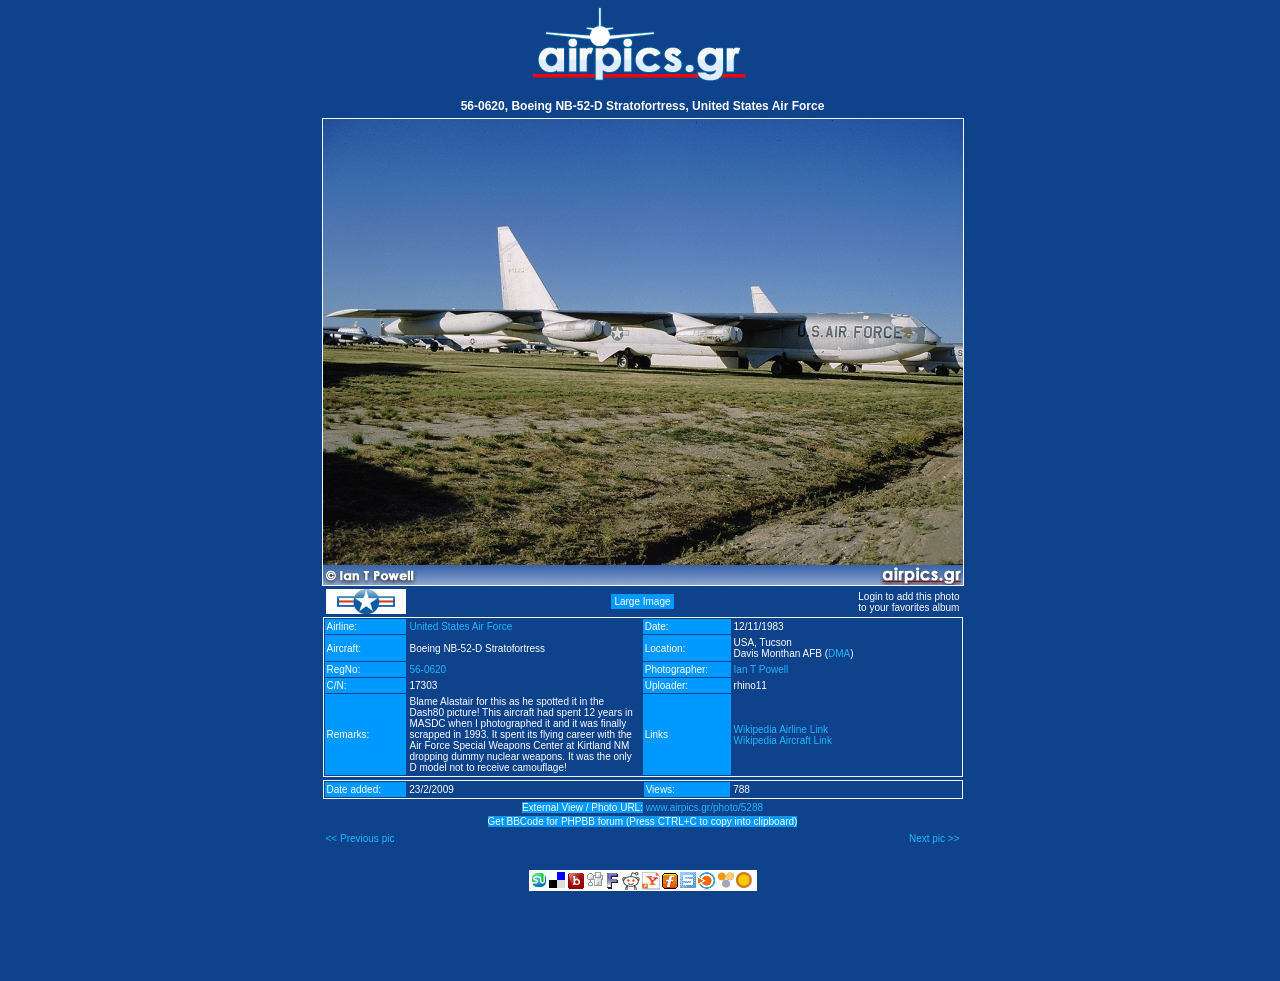 Image resolution: width=1280 pixels, height=981 pixels. I want to click on Next pic >>, so click(934, 838).